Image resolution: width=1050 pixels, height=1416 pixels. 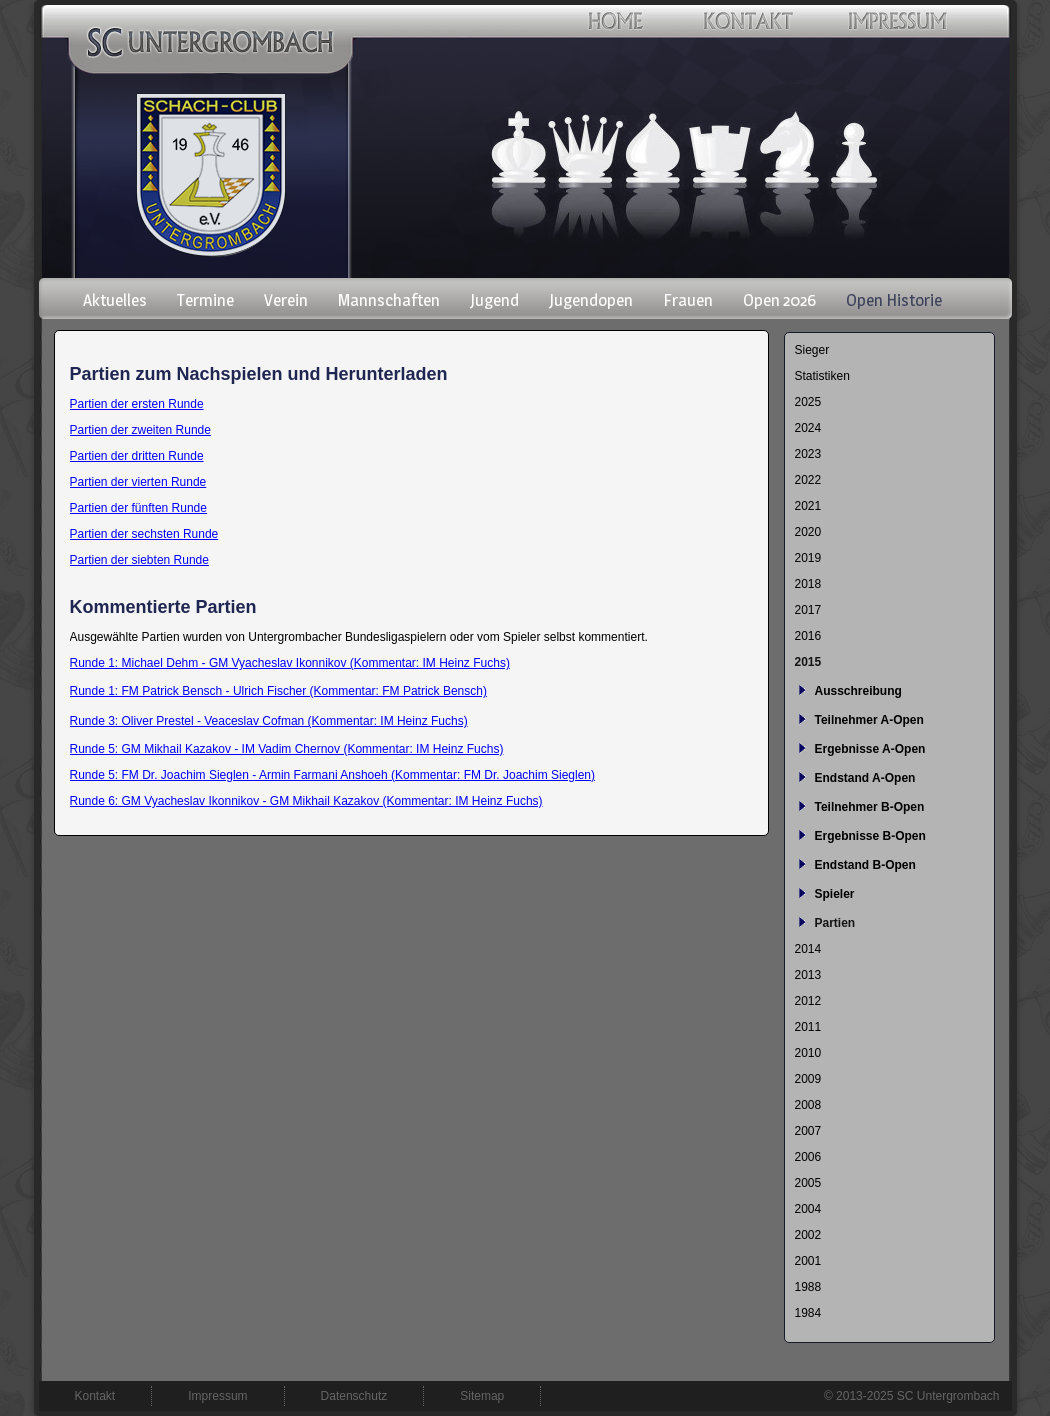 I want to click on Partien der fünften Runde, so click(x=138, y=508).